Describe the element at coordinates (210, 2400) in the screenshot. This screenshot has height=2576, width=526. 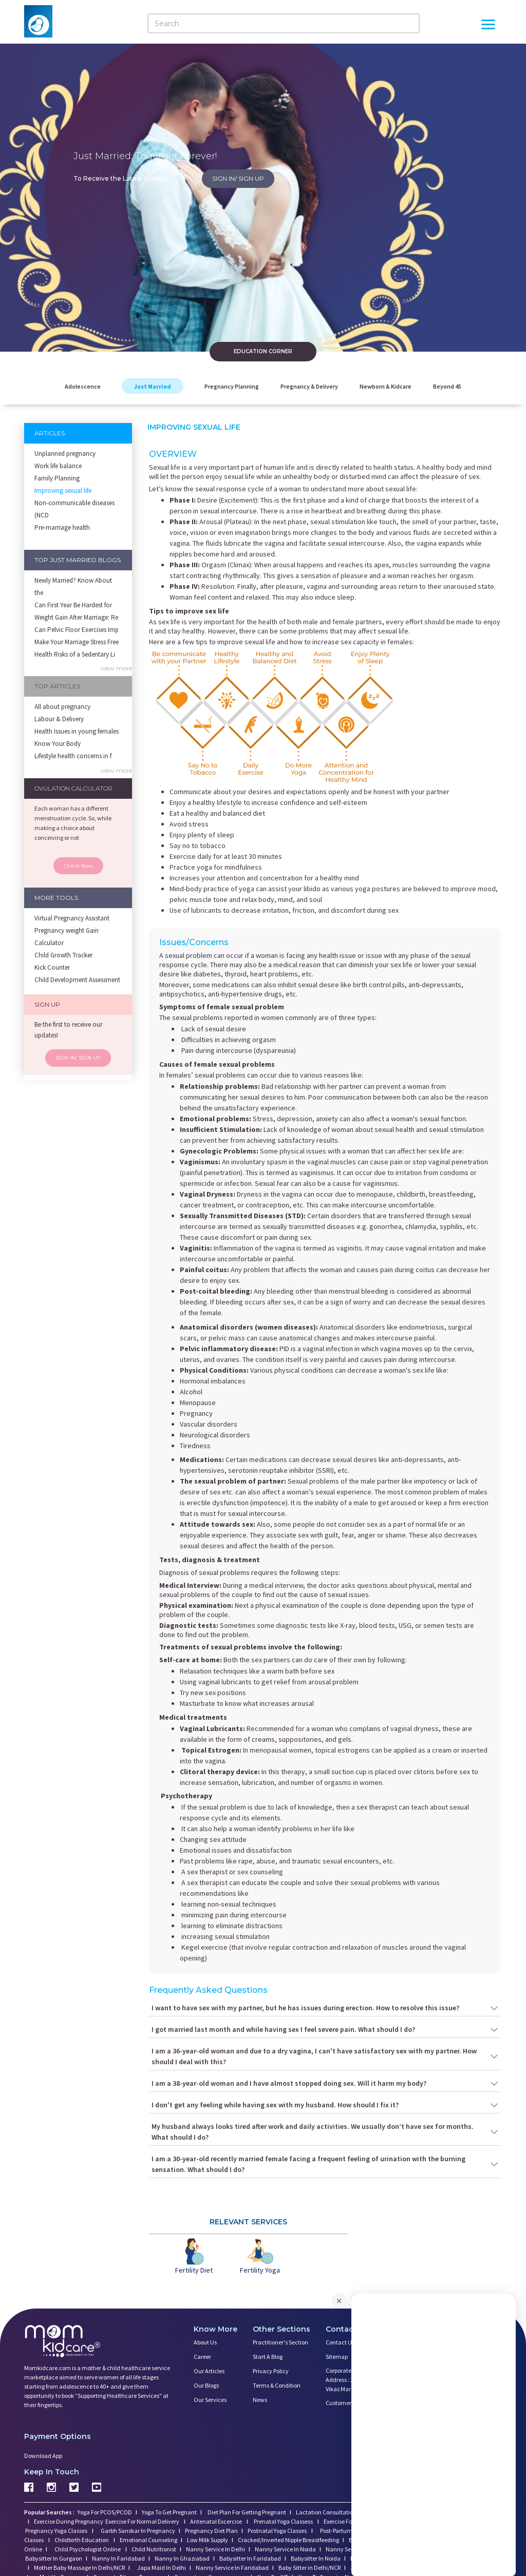
I see `Our Services` at that location.